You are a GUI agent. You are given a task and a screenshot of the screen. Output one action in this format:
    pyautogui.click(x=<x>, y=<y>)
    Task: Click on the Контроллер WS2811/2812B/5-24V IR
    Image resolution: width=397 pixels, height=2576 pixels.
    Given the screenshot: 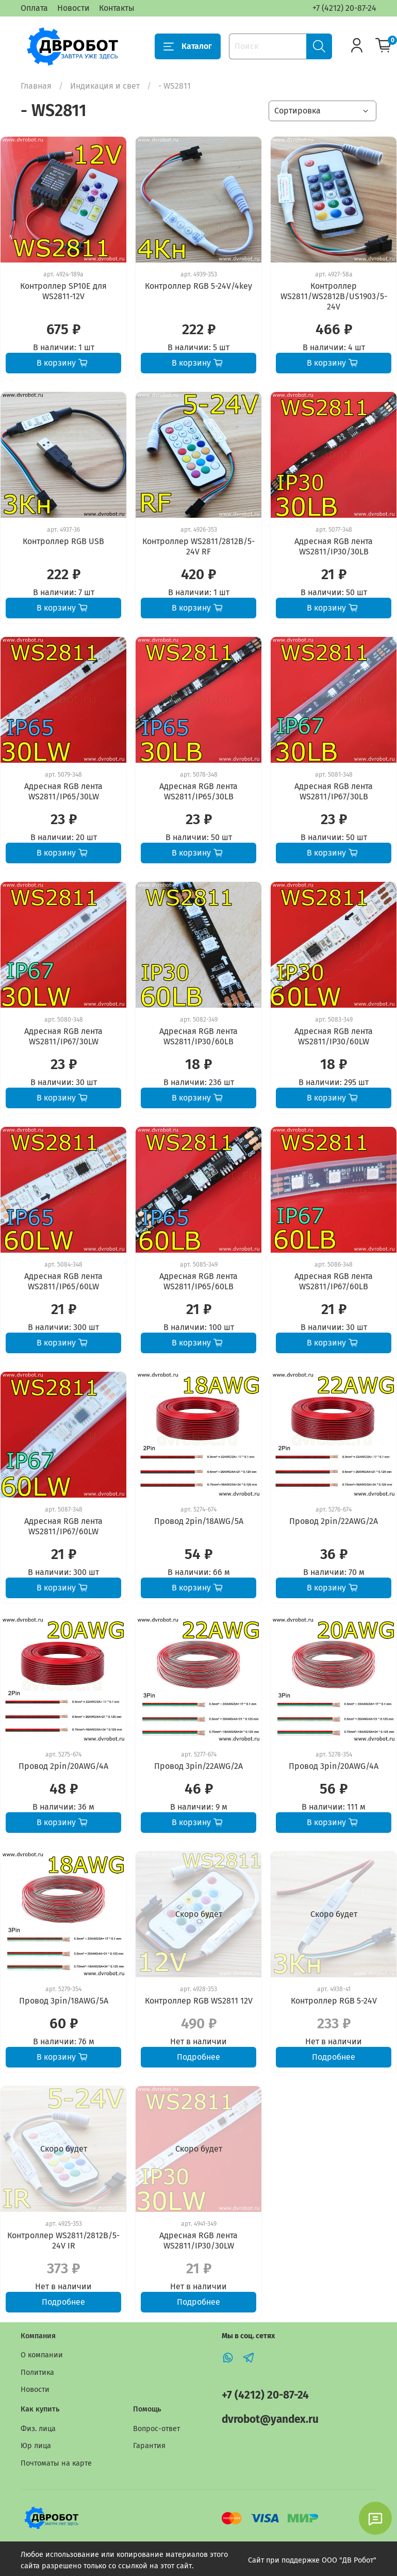 What is the action you would take?
    pyautogui.click(x=63, y=2240)
    